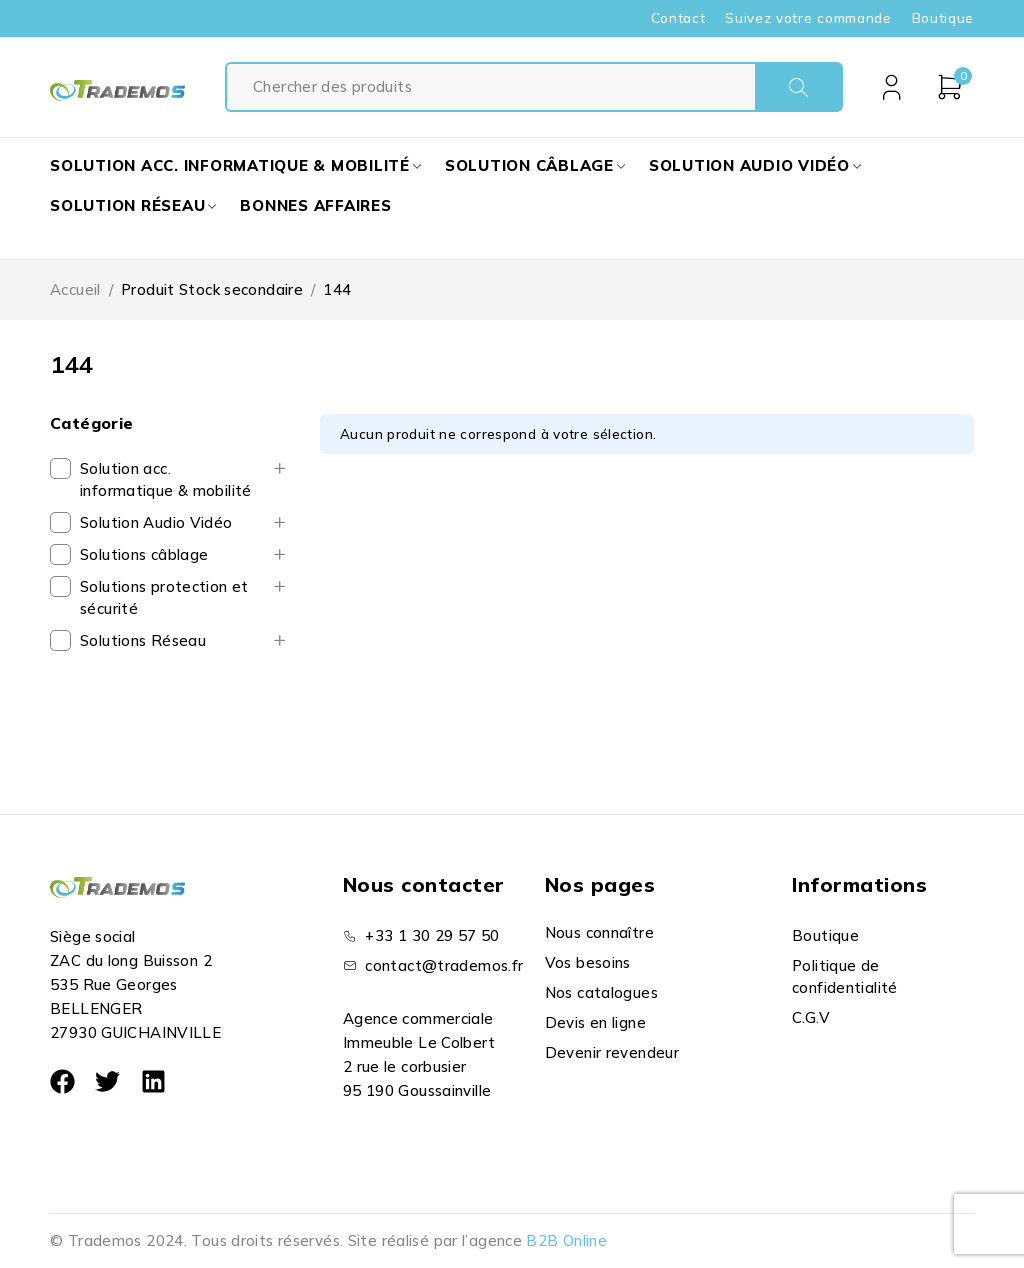  What do you see at coordinates (943, 18) in the screenshot?
I see `Boutique` at bounding box center [943, 18].